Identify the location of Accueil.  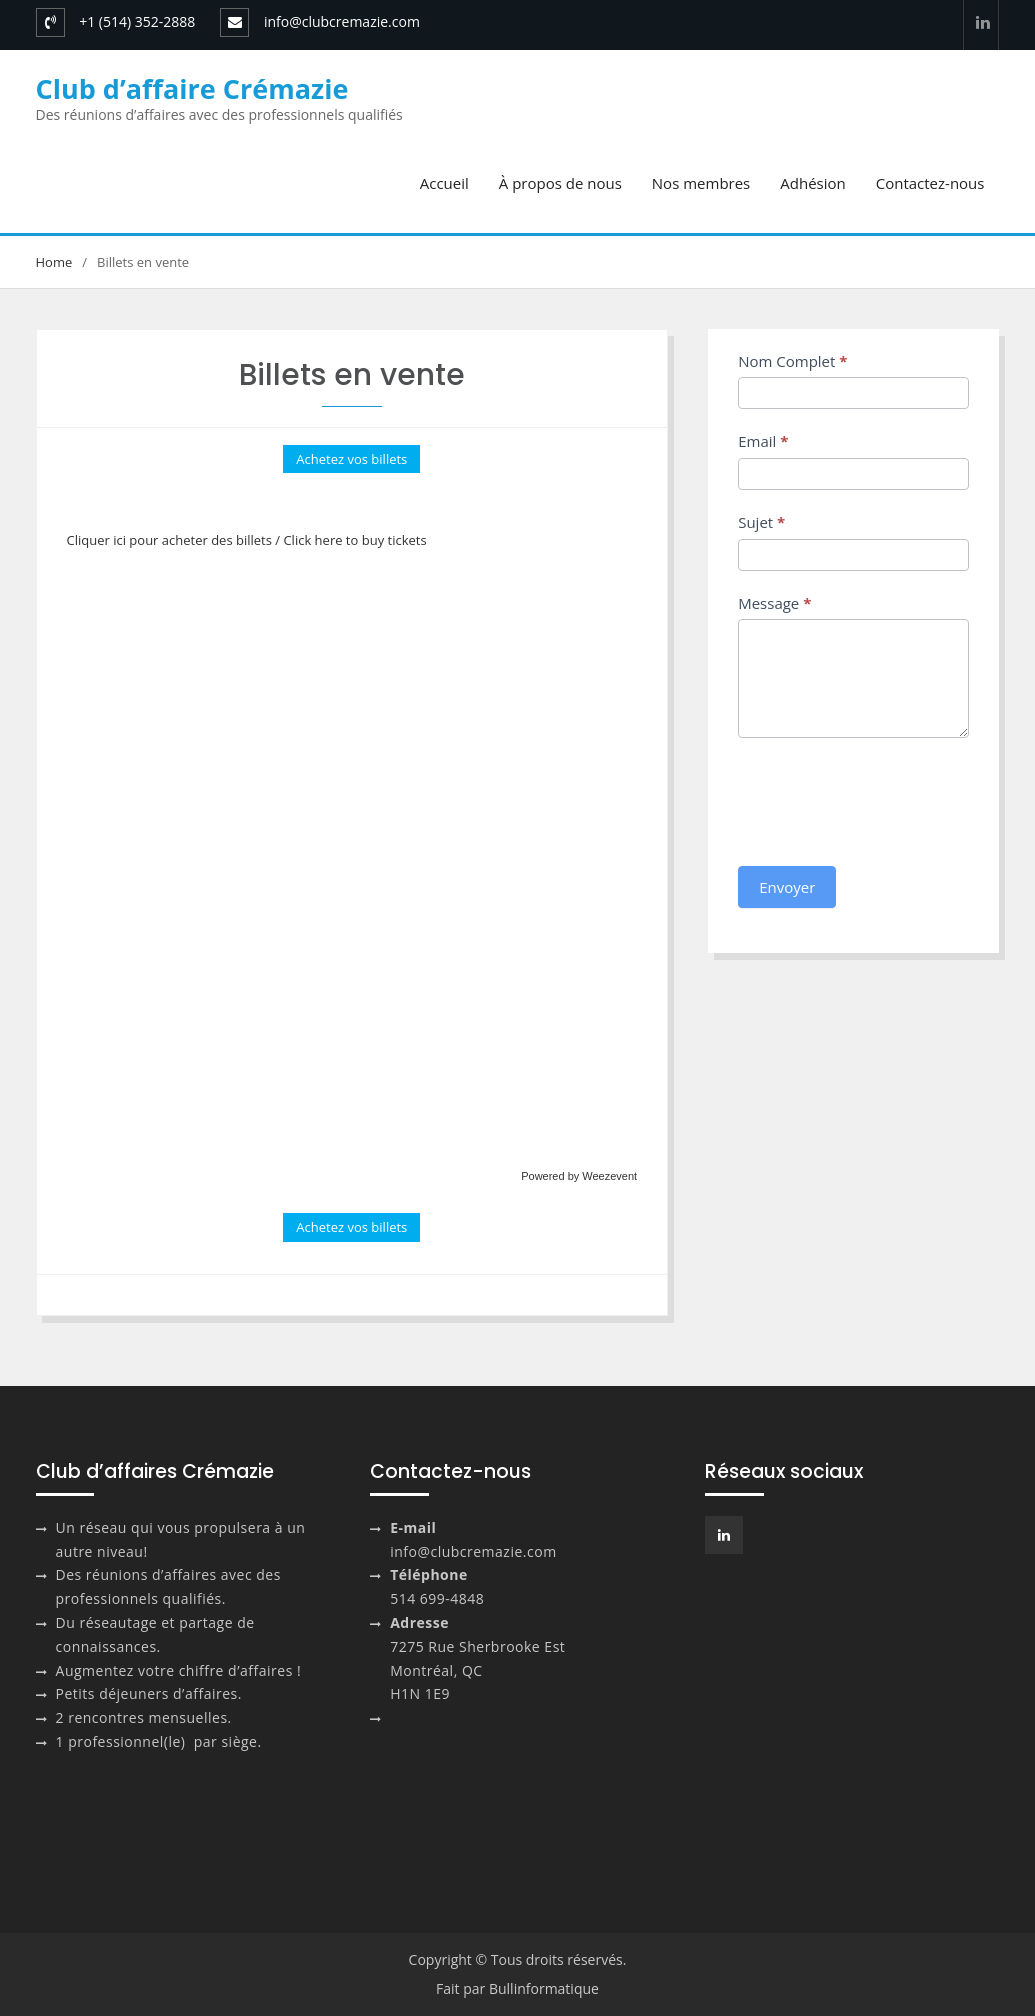
(444, 183).